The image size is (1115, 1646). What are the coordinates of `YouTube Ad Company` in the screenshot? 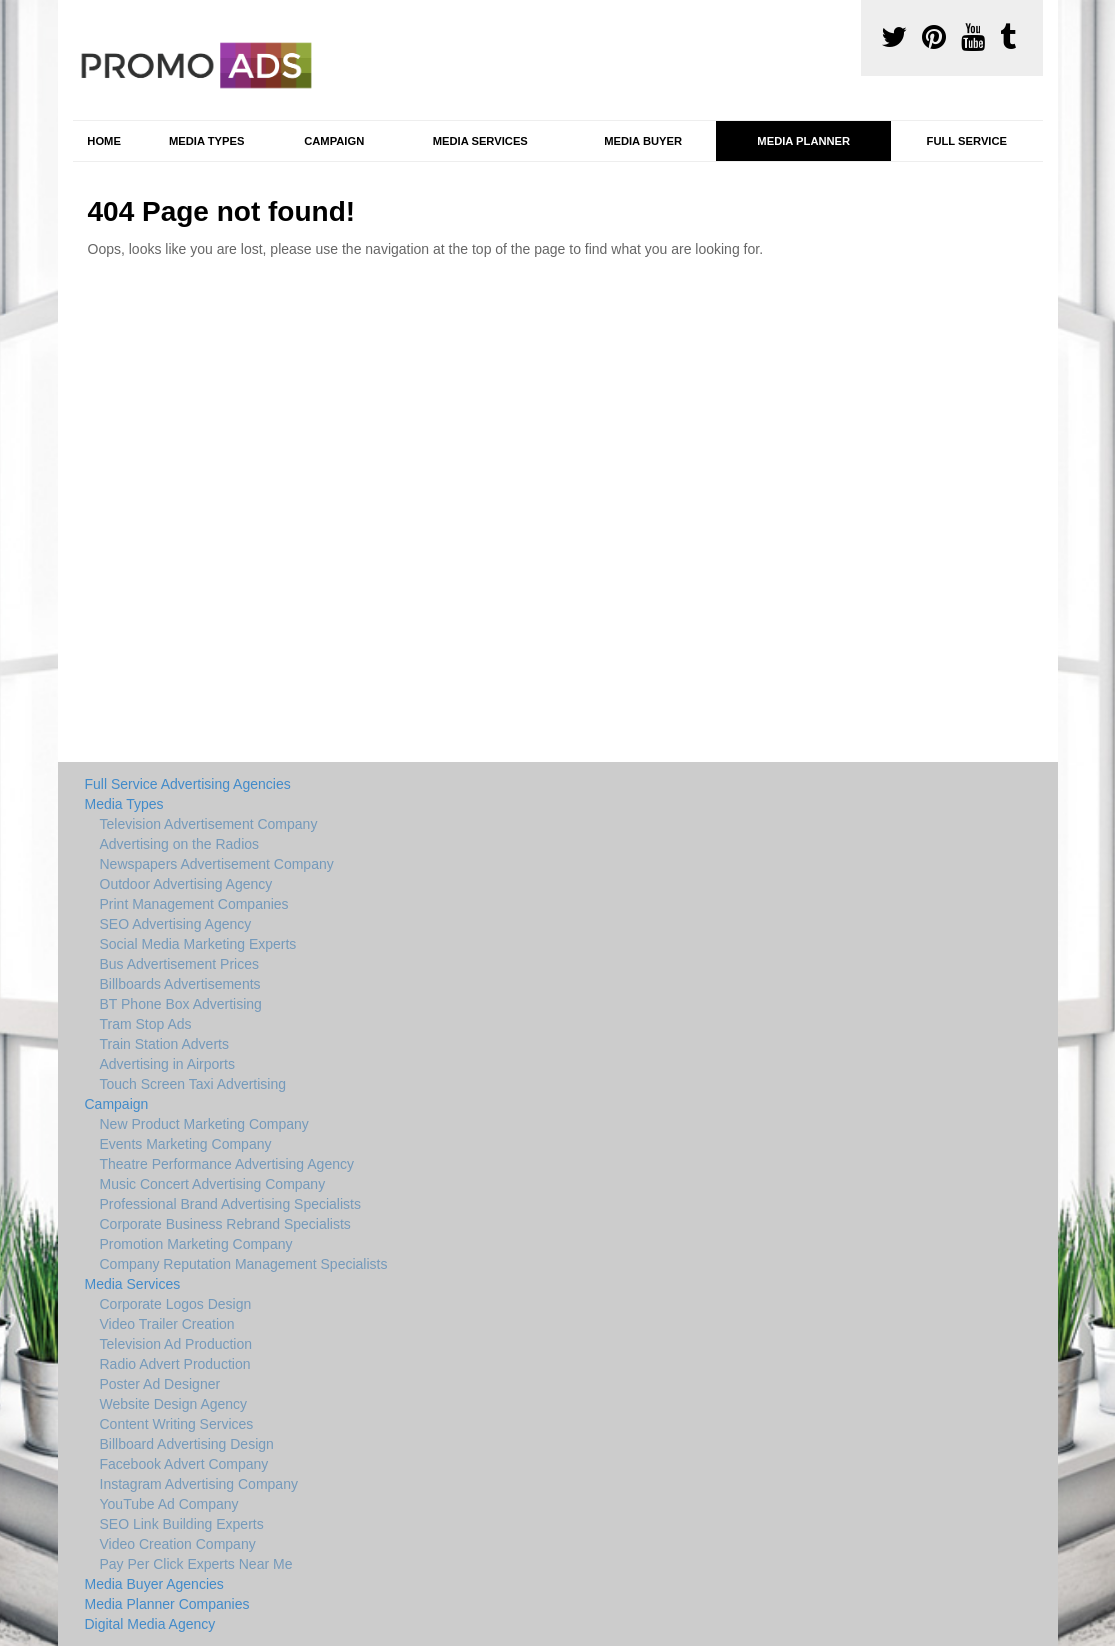 It's located at (169, 1504).